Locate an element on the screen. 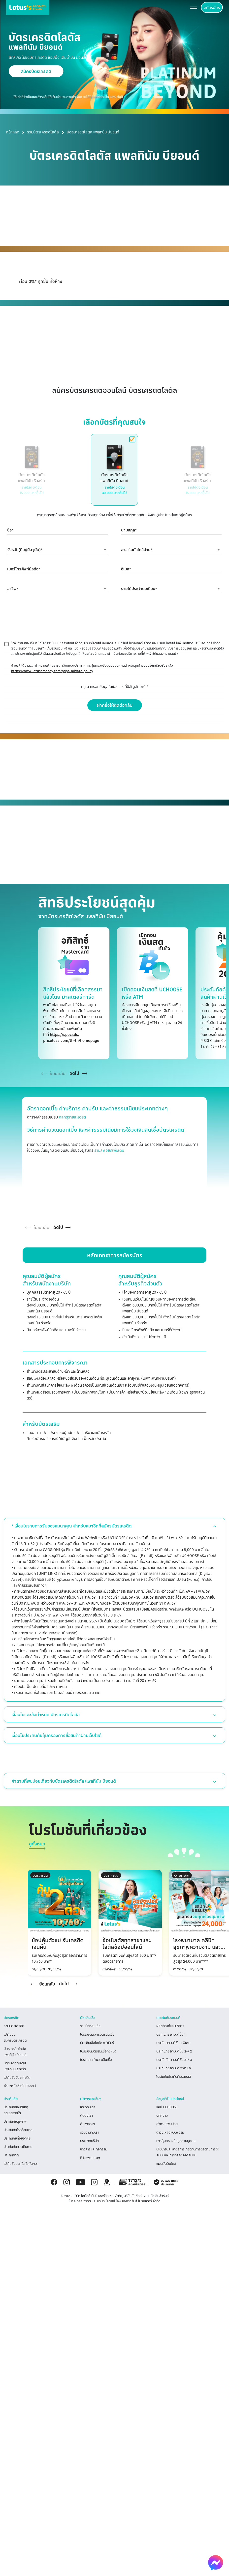  รวมบัตรสินเชื่อ is located at coordinates (90, 2492).